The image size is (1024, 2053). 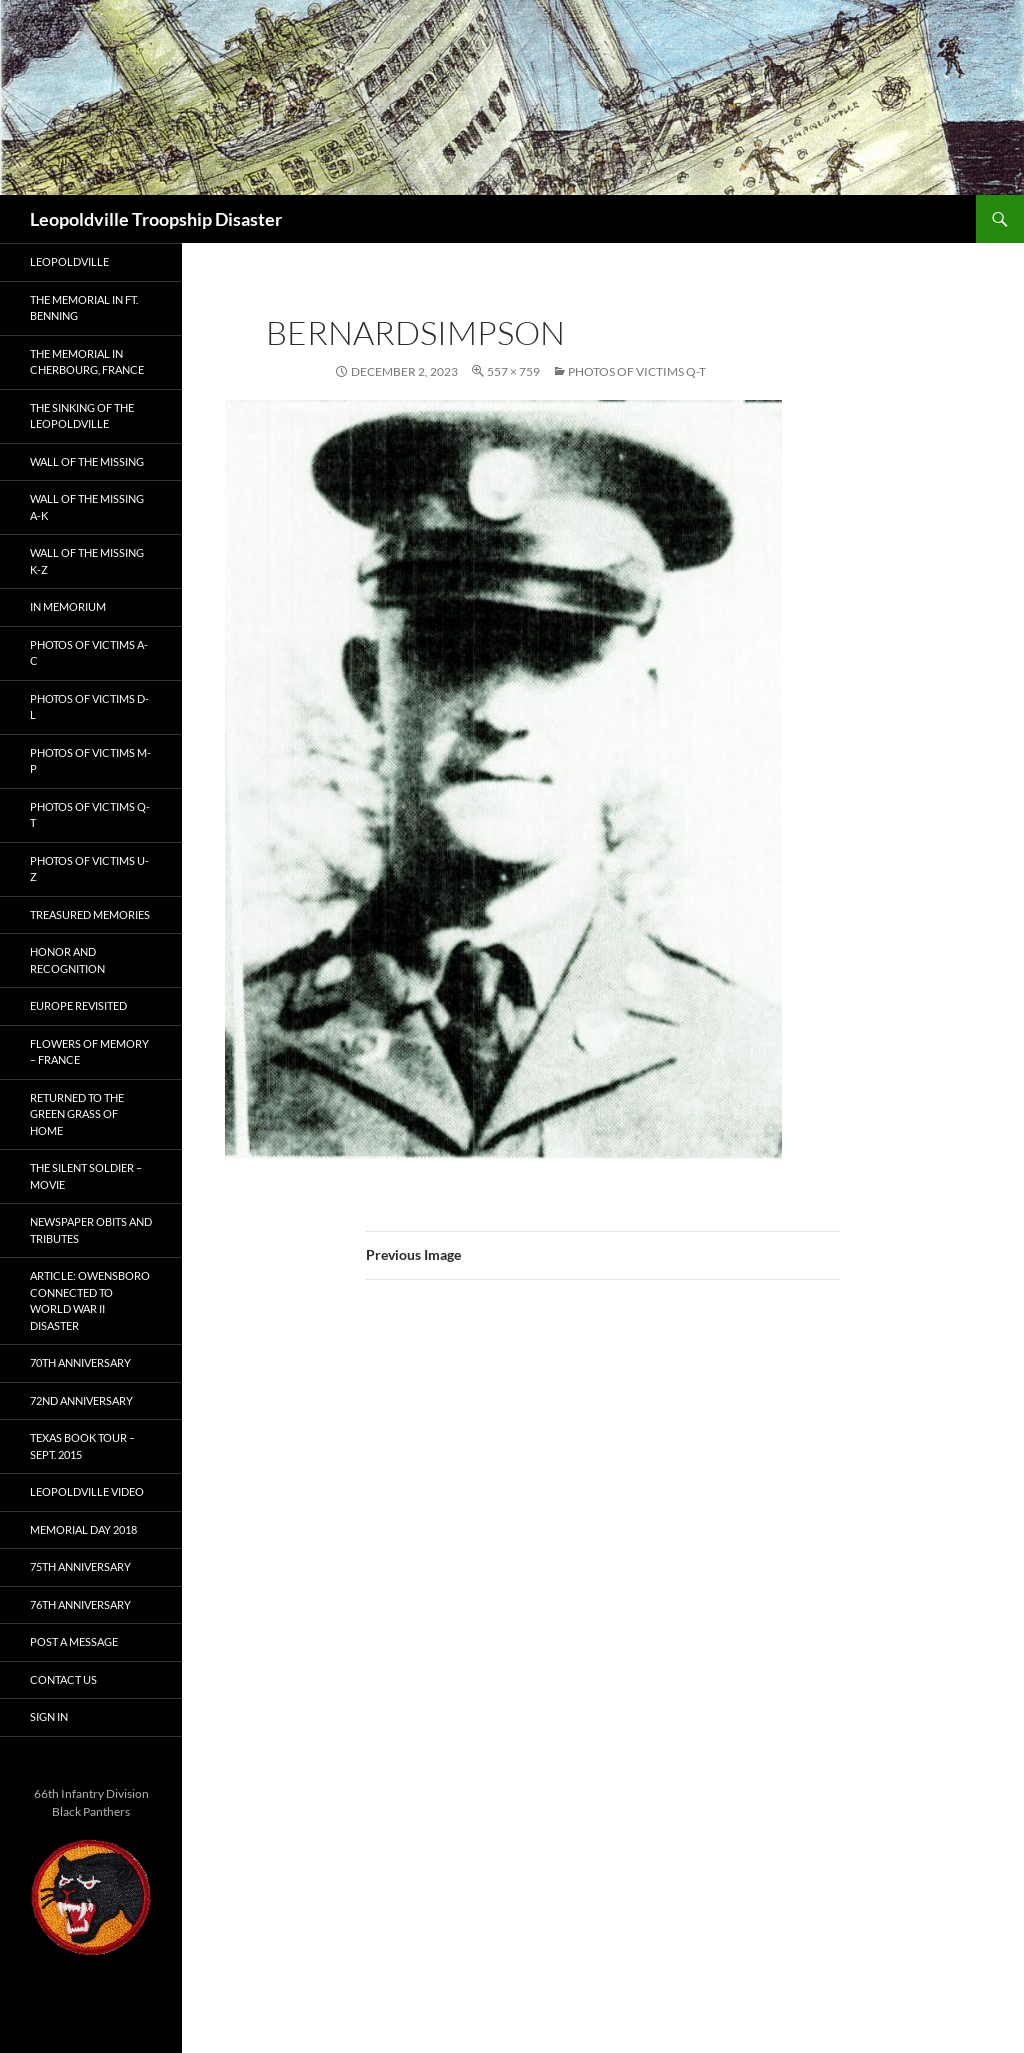 I want to click on The Memorial in Ft. Benning, so click(x=84, y=308).